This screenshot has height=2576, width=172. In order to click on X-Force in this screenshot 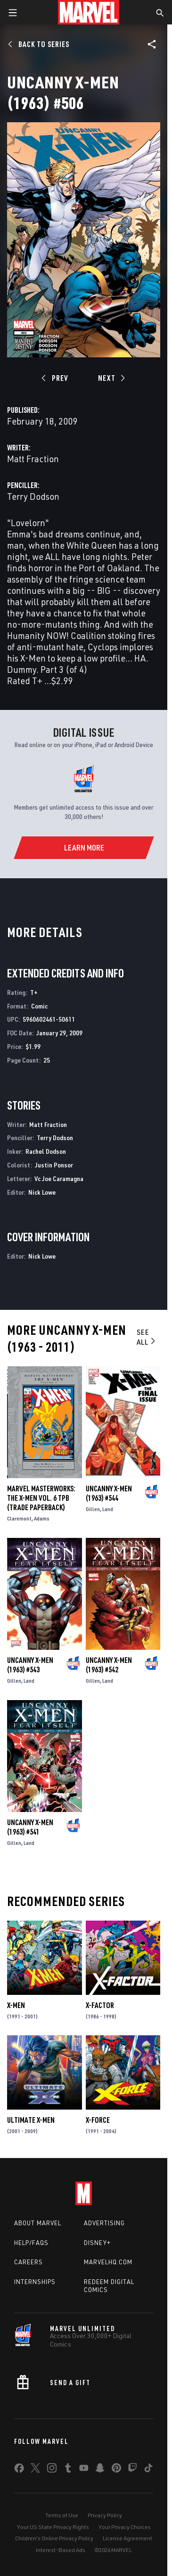, I will do `click(98, 2120)`.